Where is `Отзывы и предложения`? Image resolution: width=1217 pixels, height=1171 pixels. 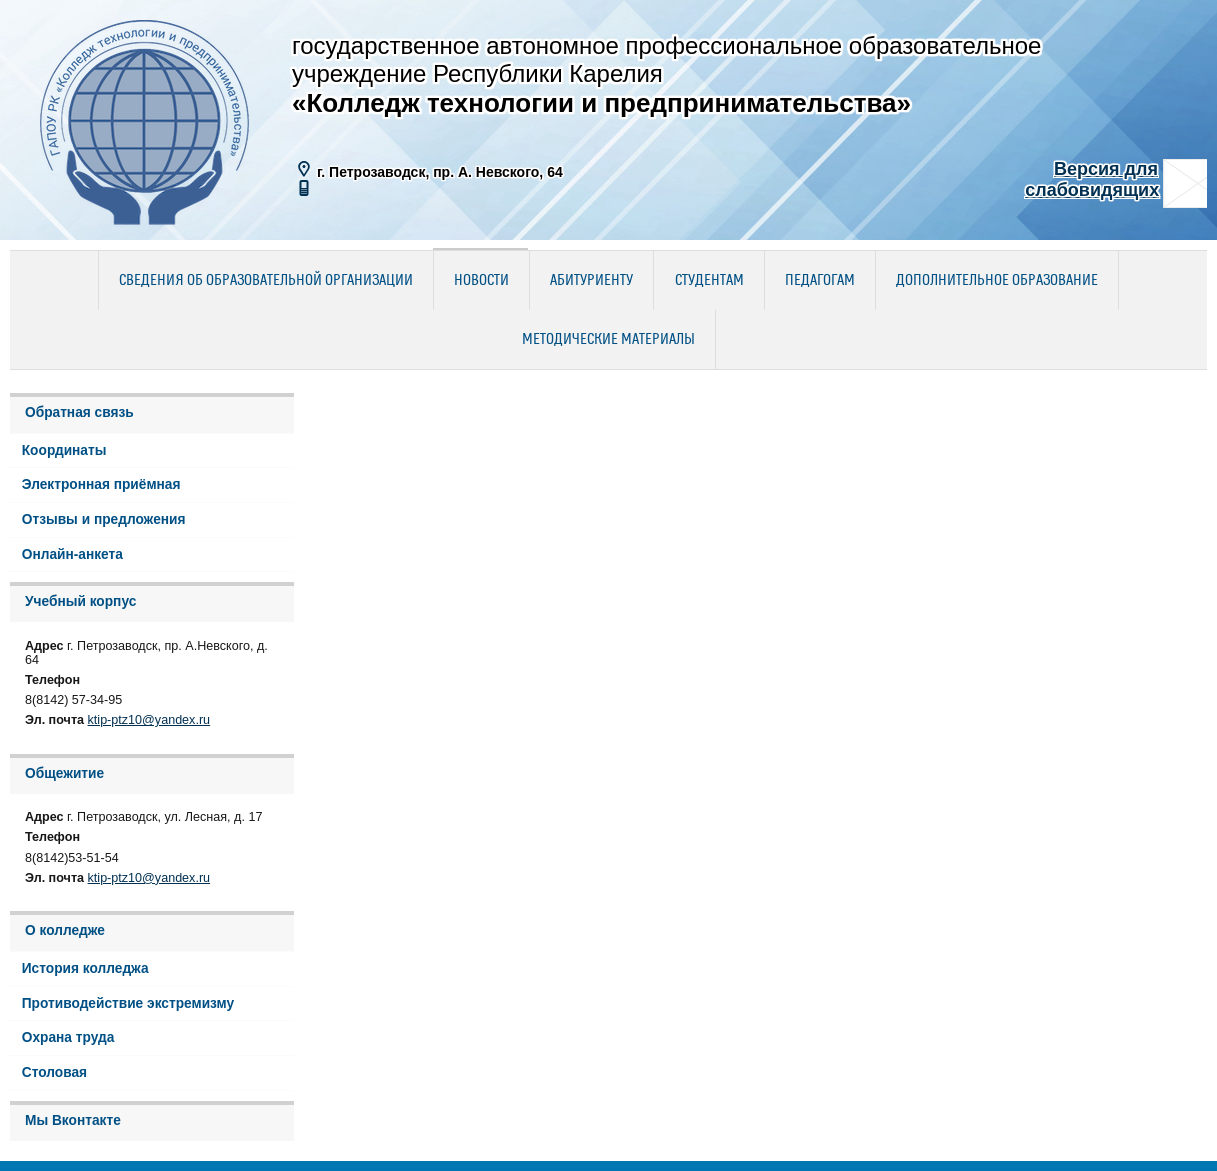
Отзывы и предложения is located at coordinates (104, 519).